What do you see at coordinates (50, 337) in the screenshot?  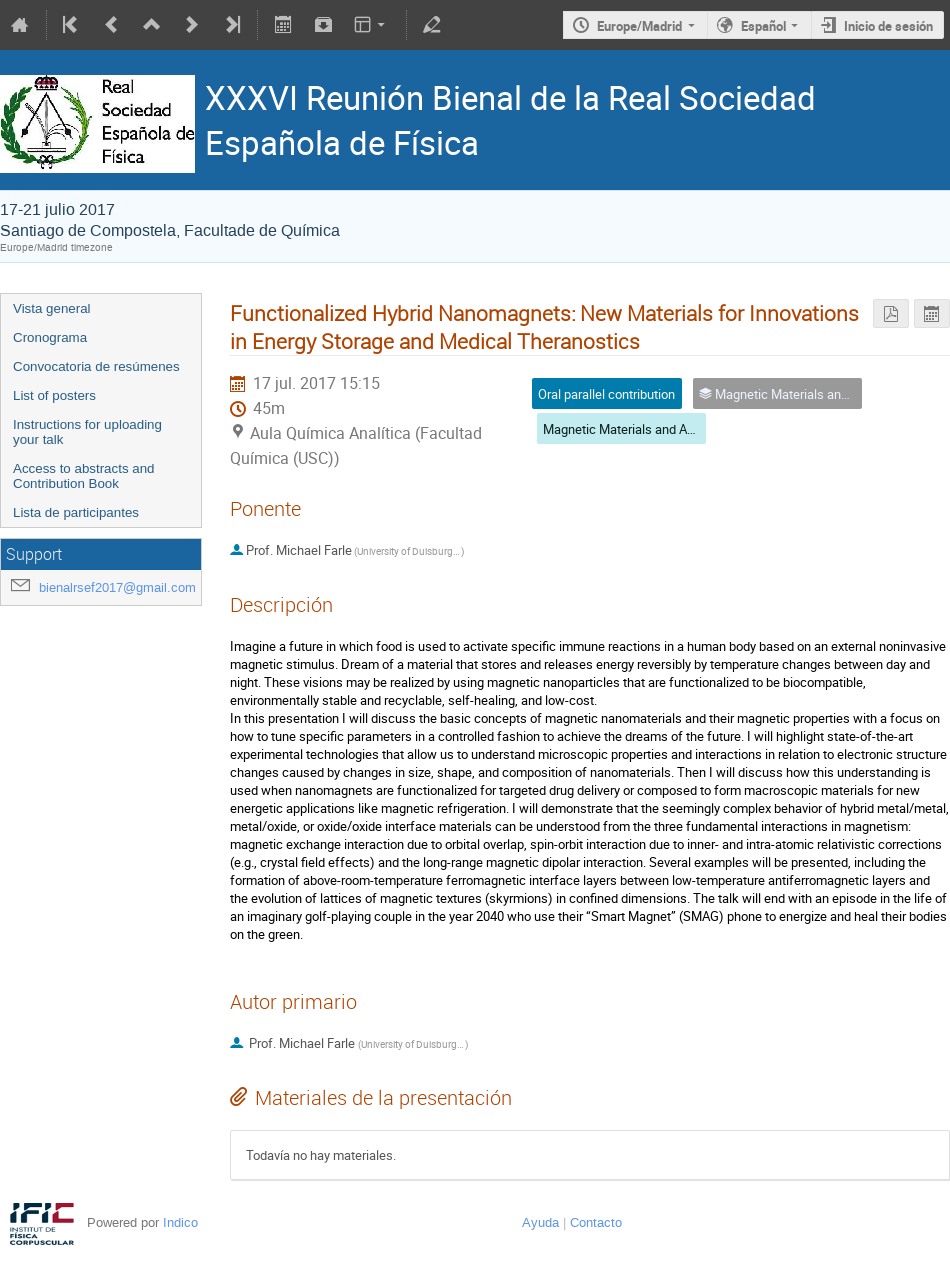 I see `Cronograma` at bounding box center [50, 337].